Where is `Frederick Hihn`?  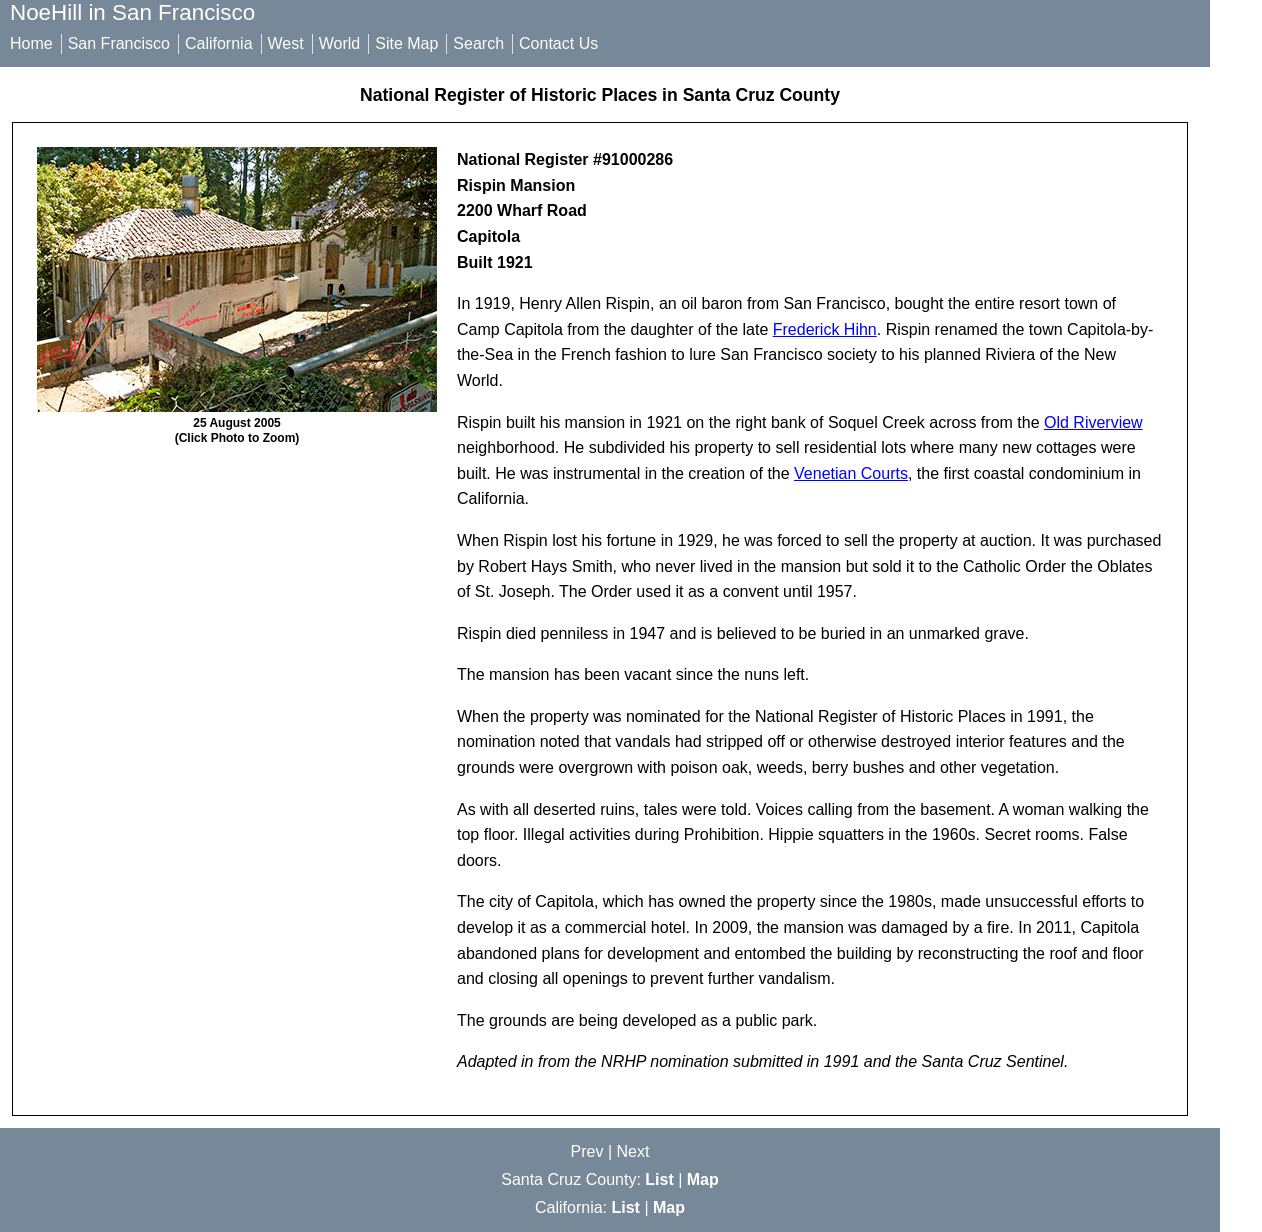 Frederick Hihn is located at coordinates (825, 329).